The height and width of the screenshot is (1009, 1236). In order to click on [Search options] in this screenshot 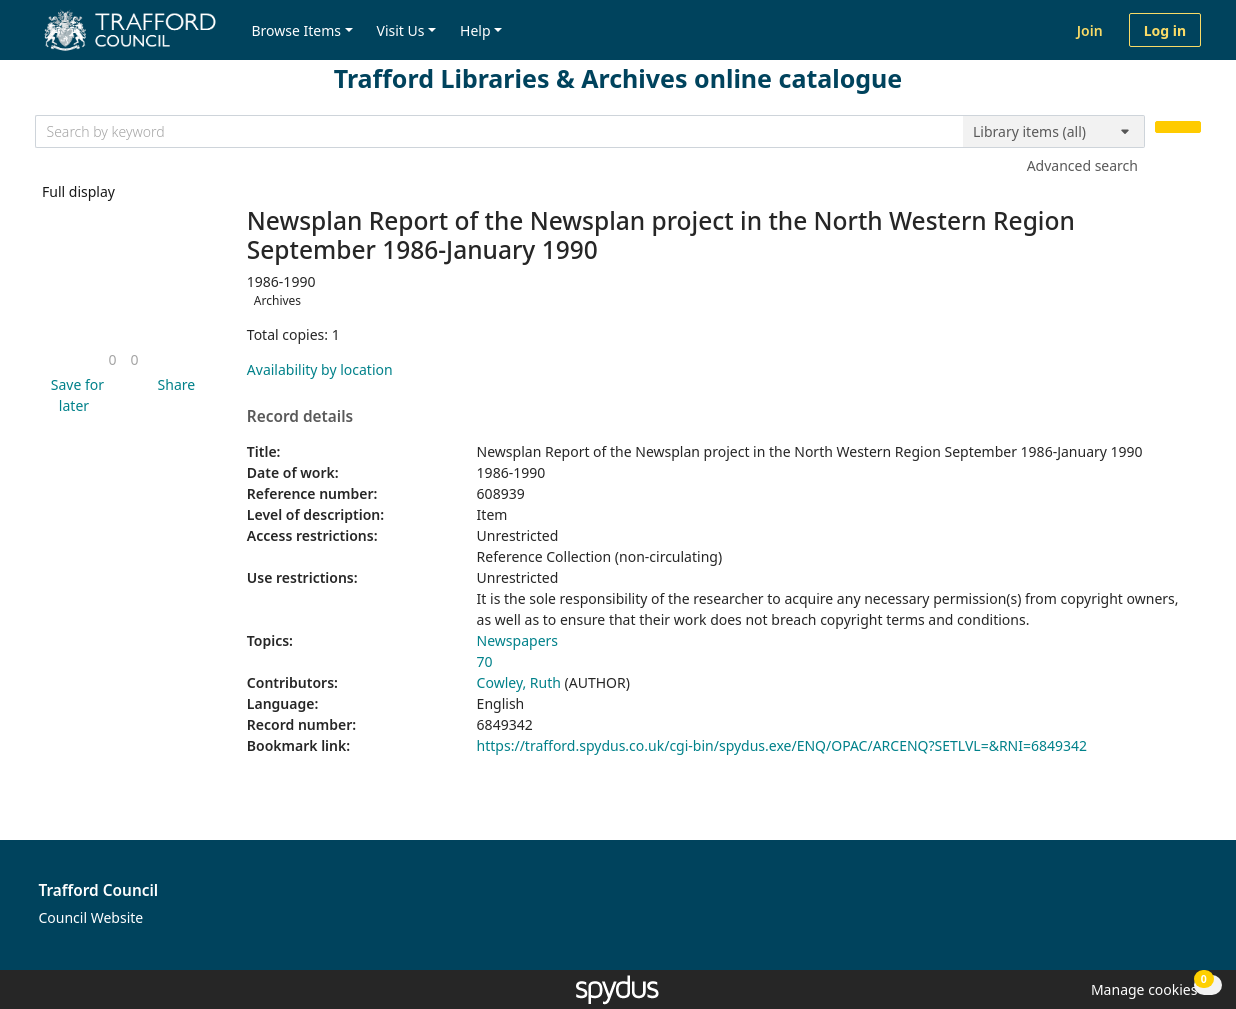, I will do `click(1054, 132)`.